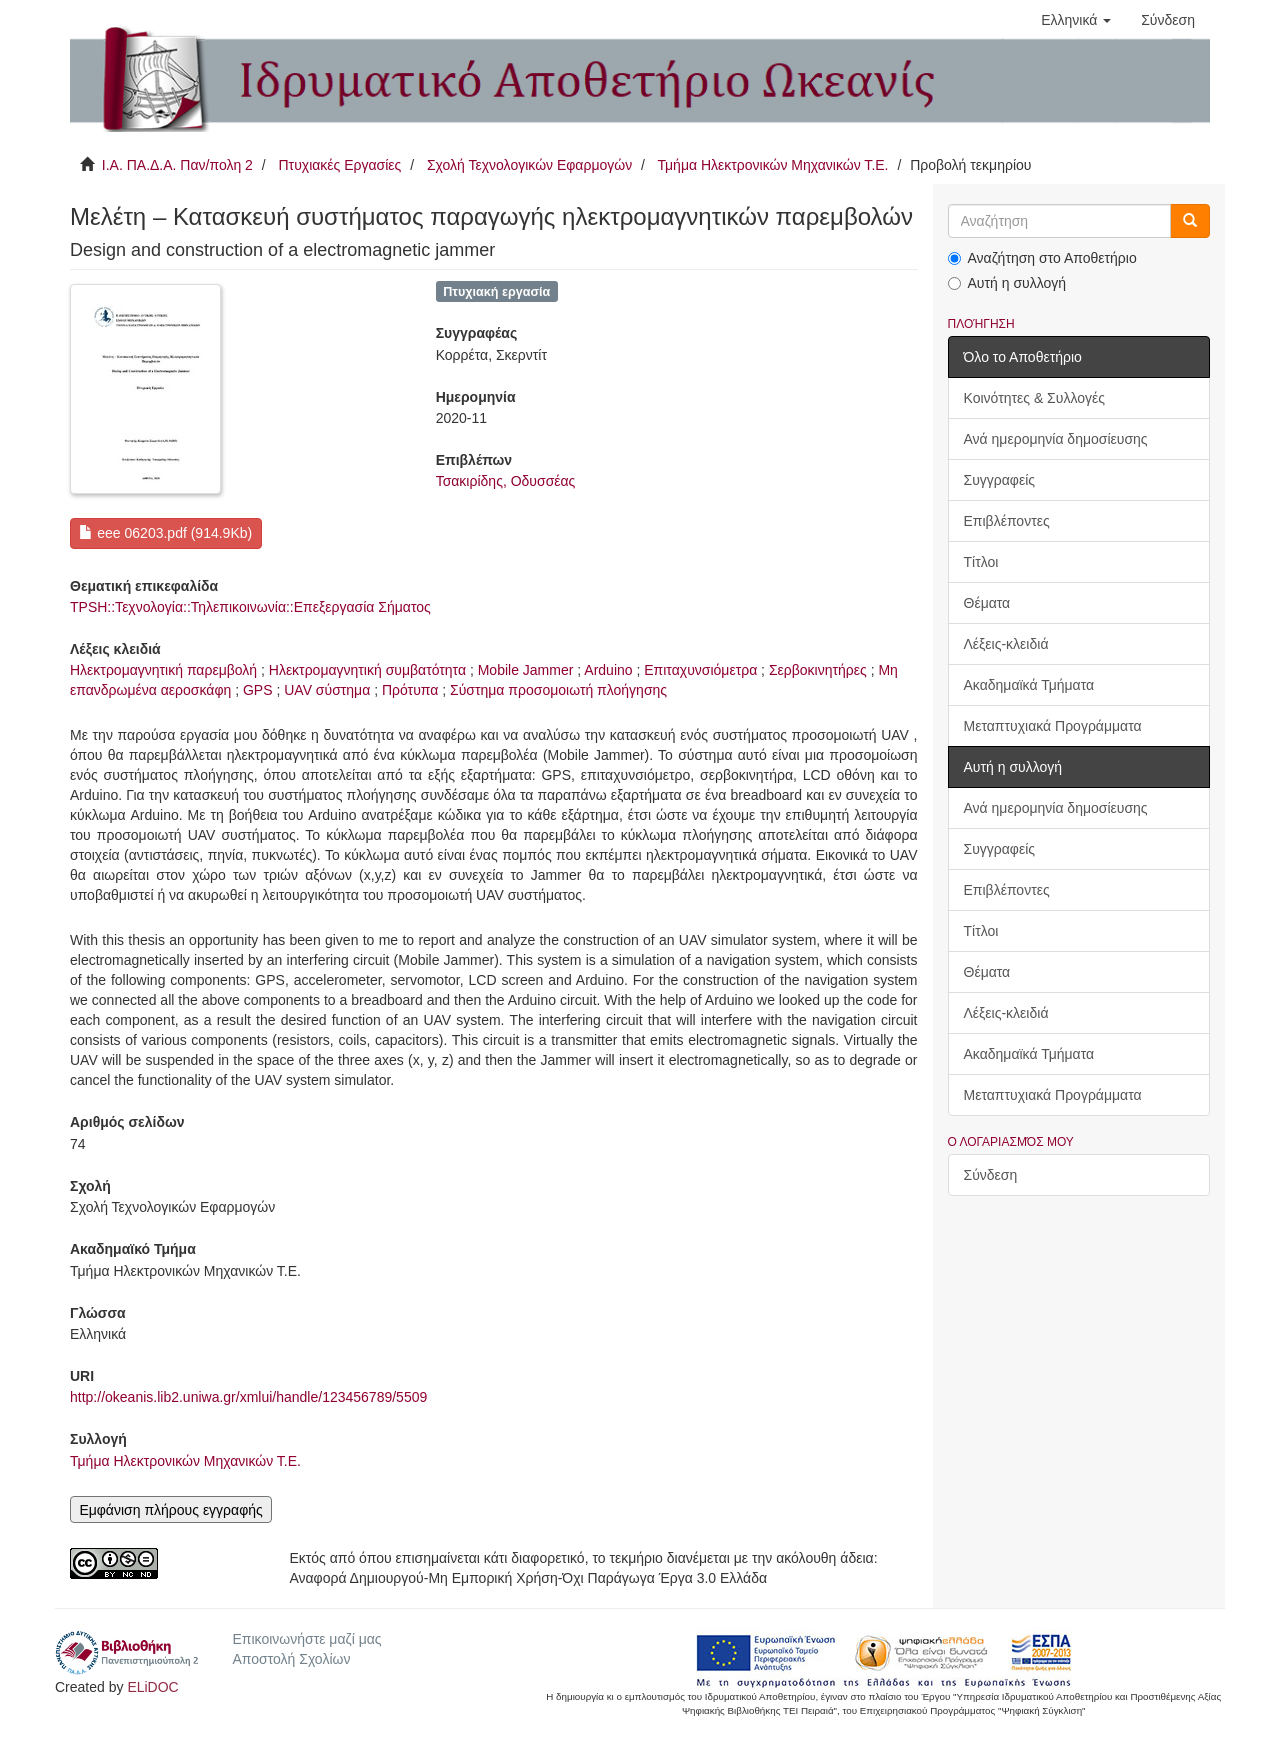 This screenshot has width=1280, height=1748. I want to click on Αναζήτηση στο Αποθετήριο, so click(1042, 258).